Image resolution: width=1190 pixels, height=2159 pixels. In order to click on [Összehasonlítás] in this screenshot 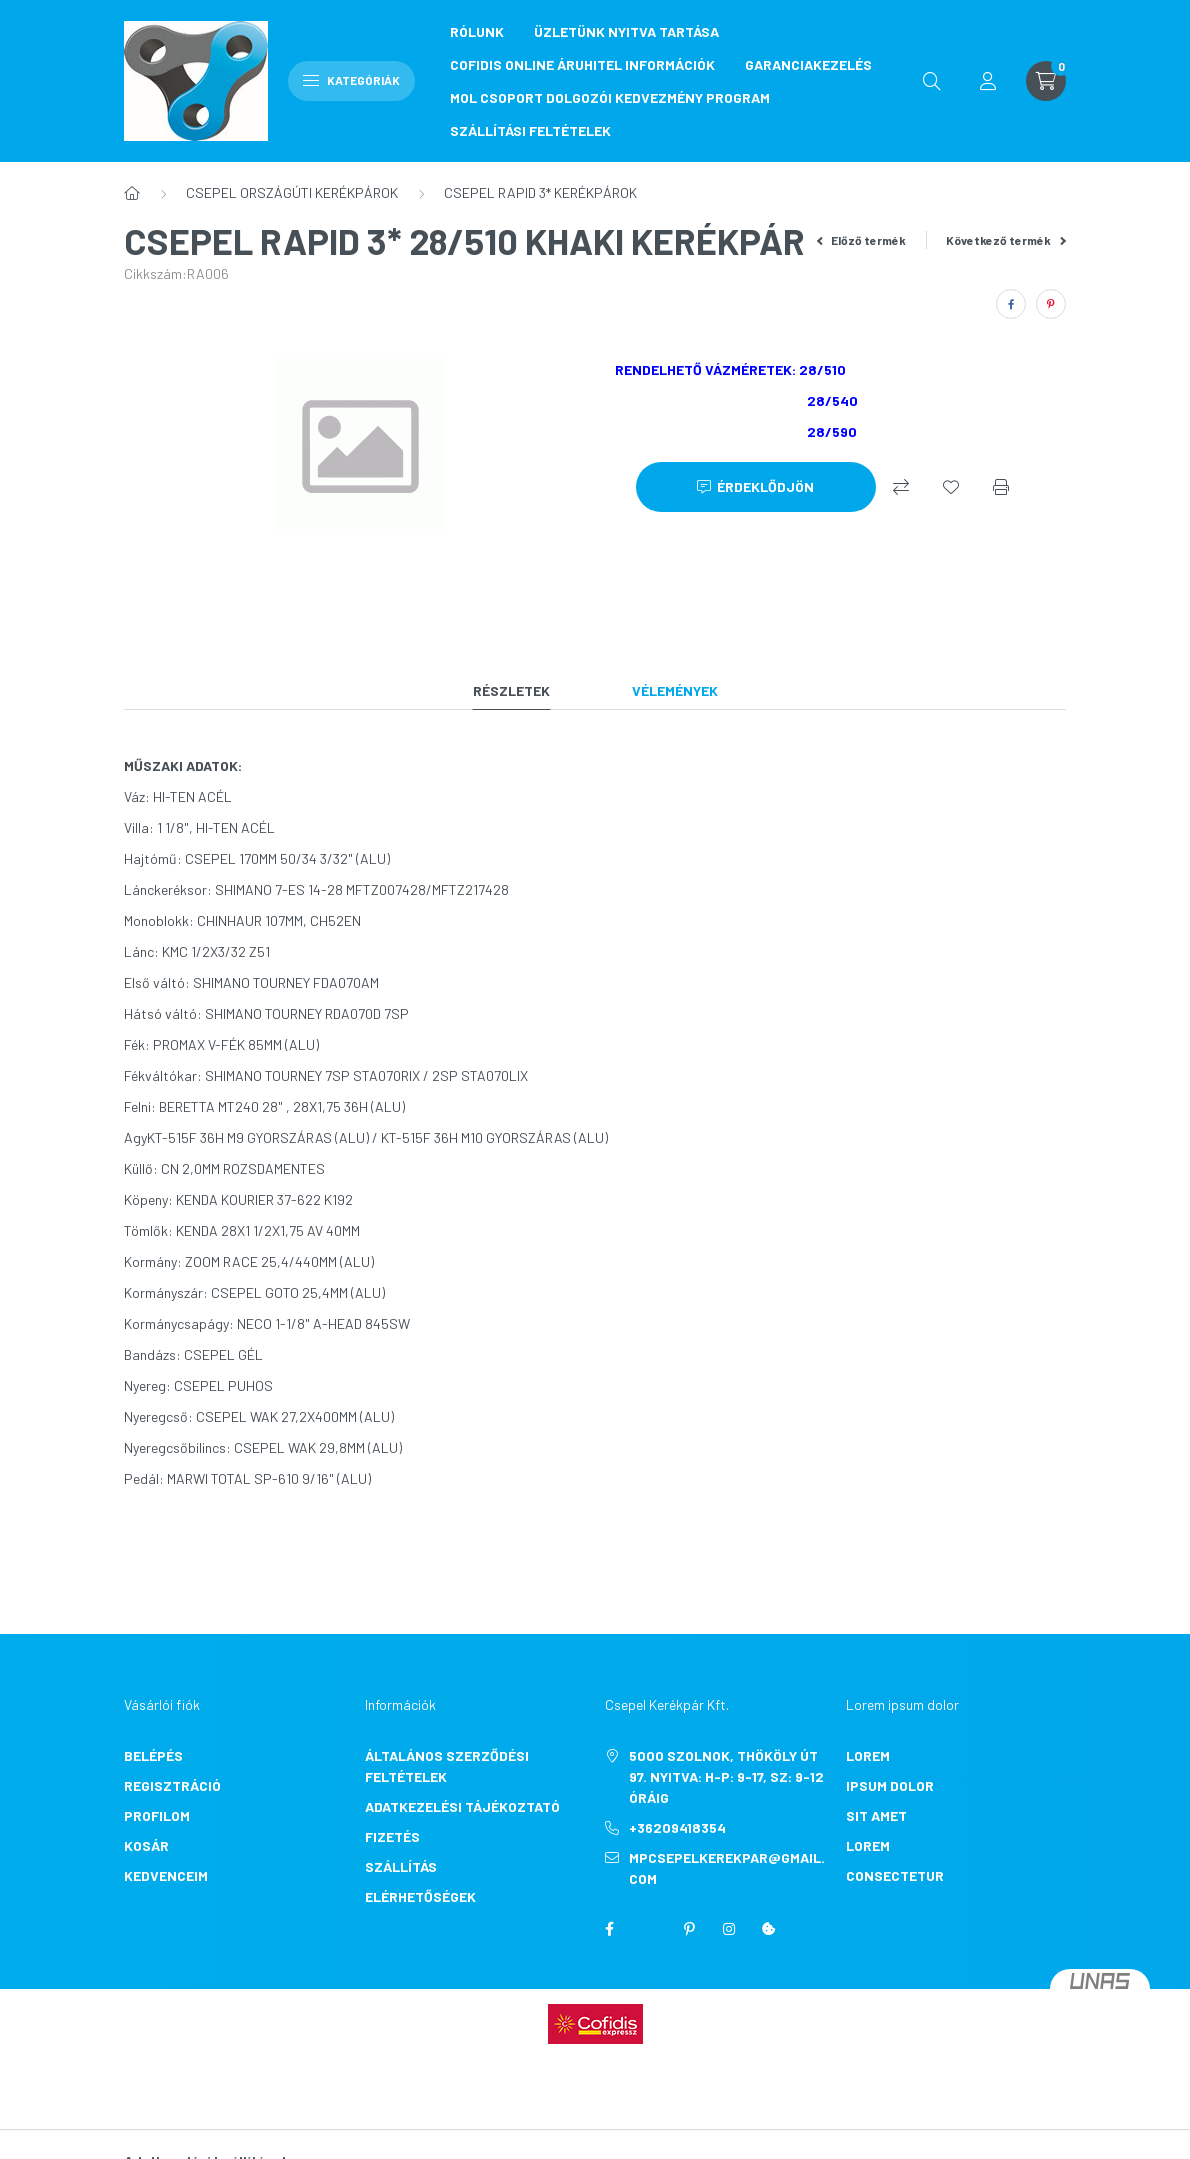, I will do `click(901, 487)`.